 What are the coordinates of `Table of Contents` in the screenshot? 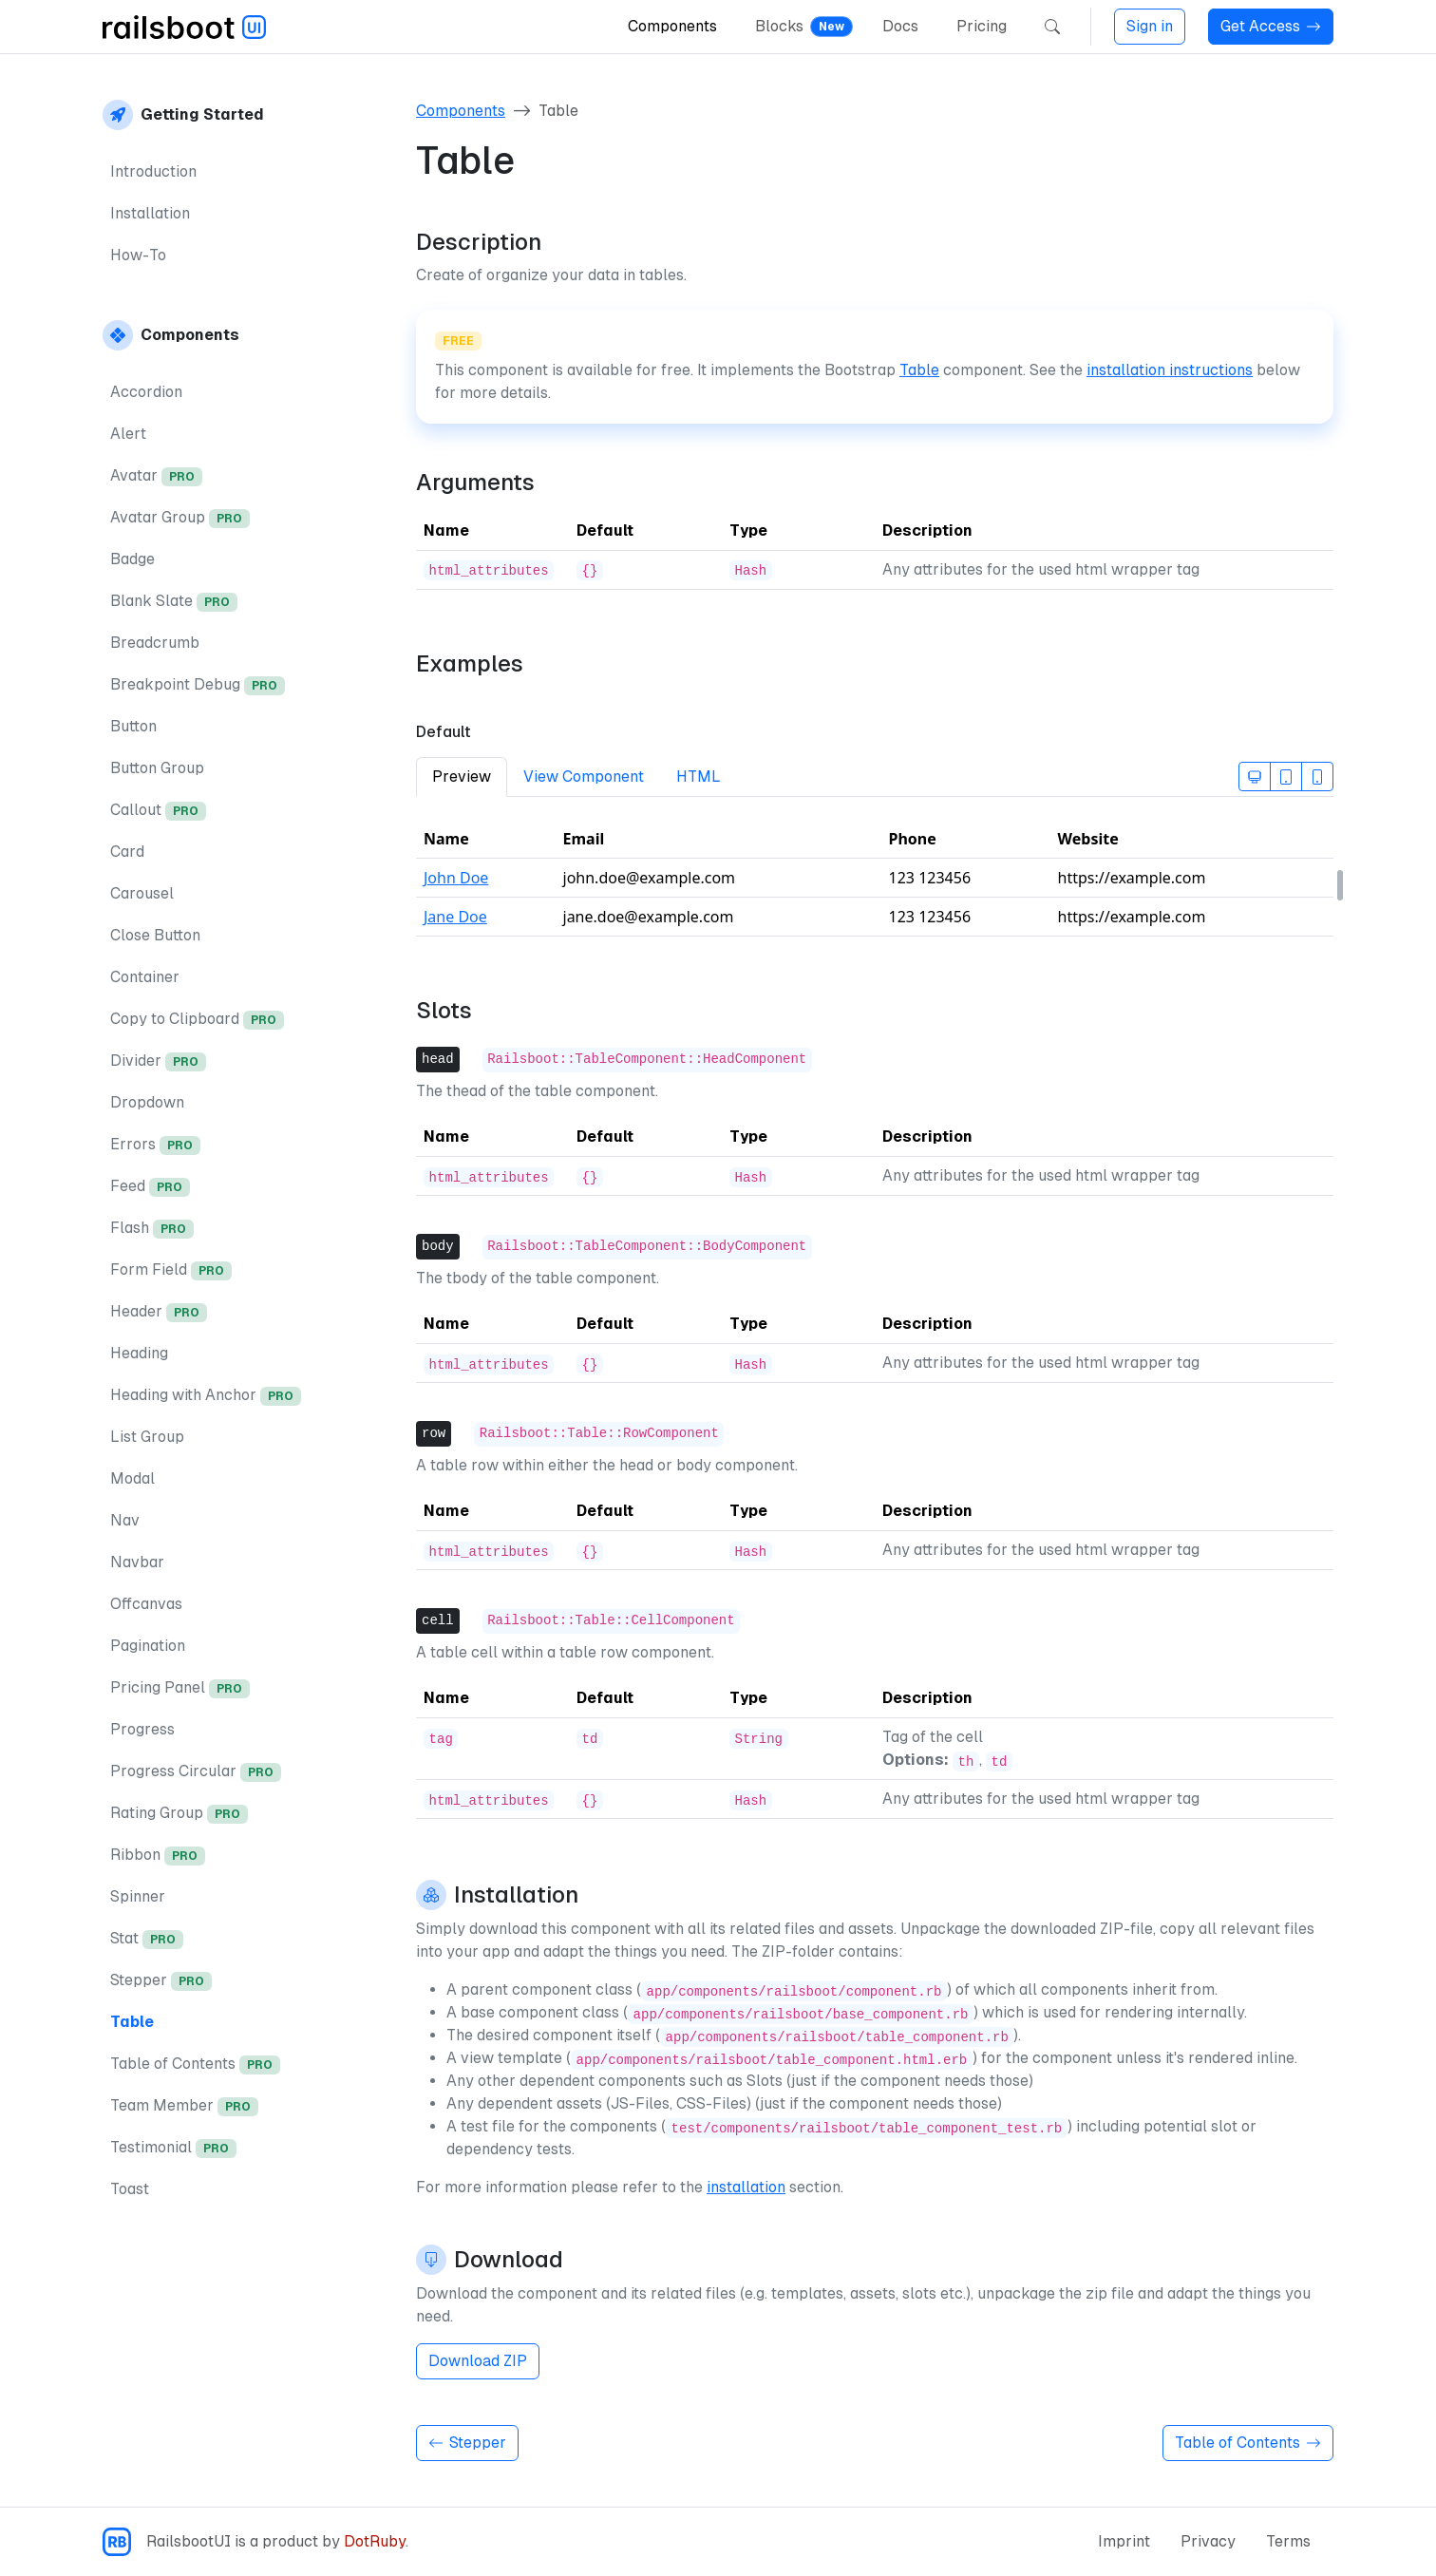 It's located at (195, 2064).